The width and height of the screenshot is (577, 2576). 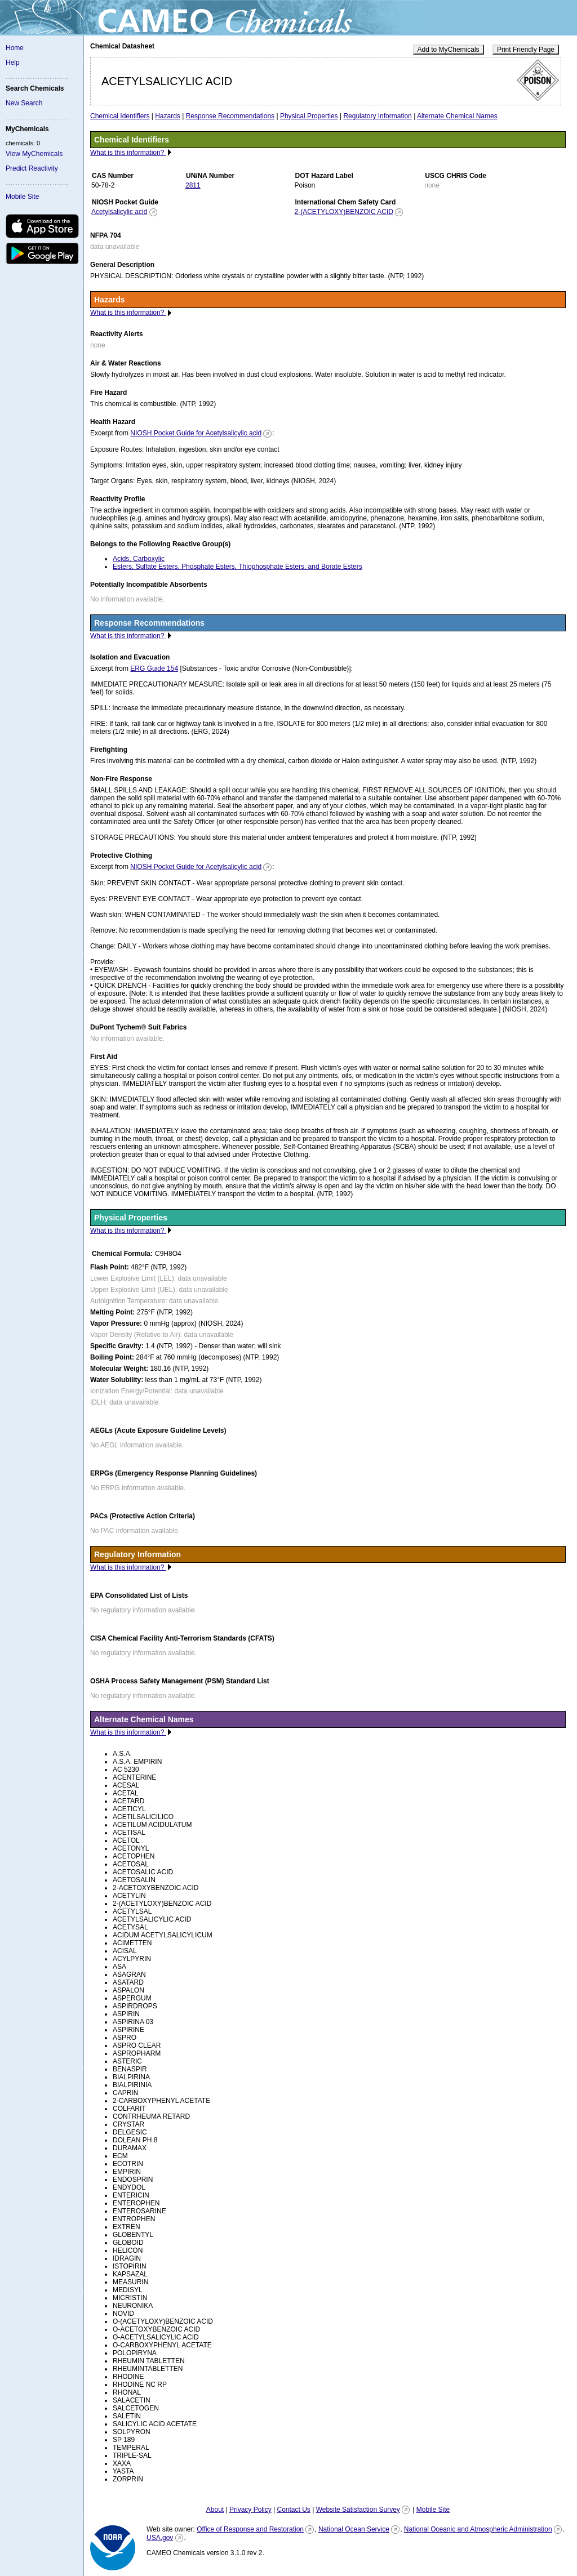 I want to click on Help, so click(x=13, y=62).